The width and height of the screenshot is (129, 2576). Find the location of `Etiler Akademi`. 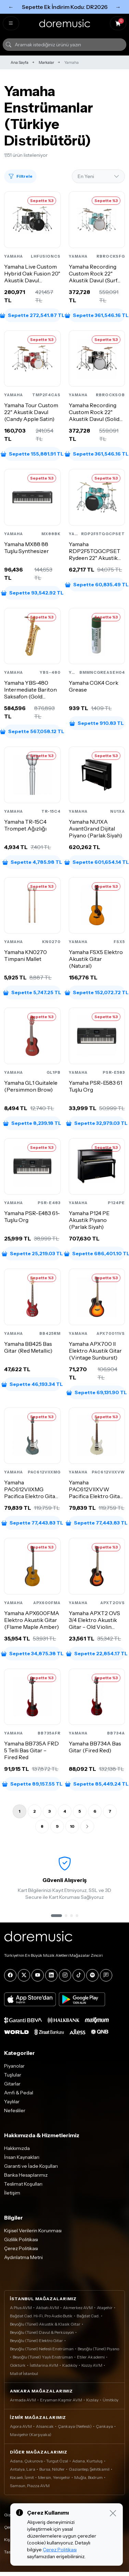

Etiler Akademi is located at coordinates (91, 2357).